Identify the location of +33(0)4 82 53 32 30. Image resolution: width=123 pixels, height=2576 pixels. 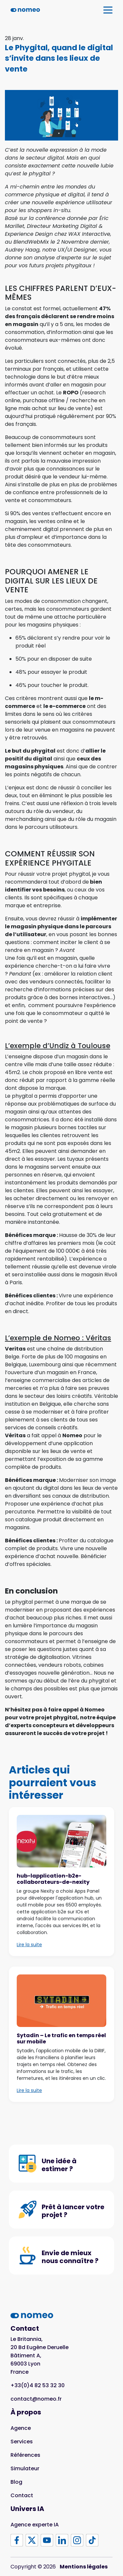
(37, 2385).